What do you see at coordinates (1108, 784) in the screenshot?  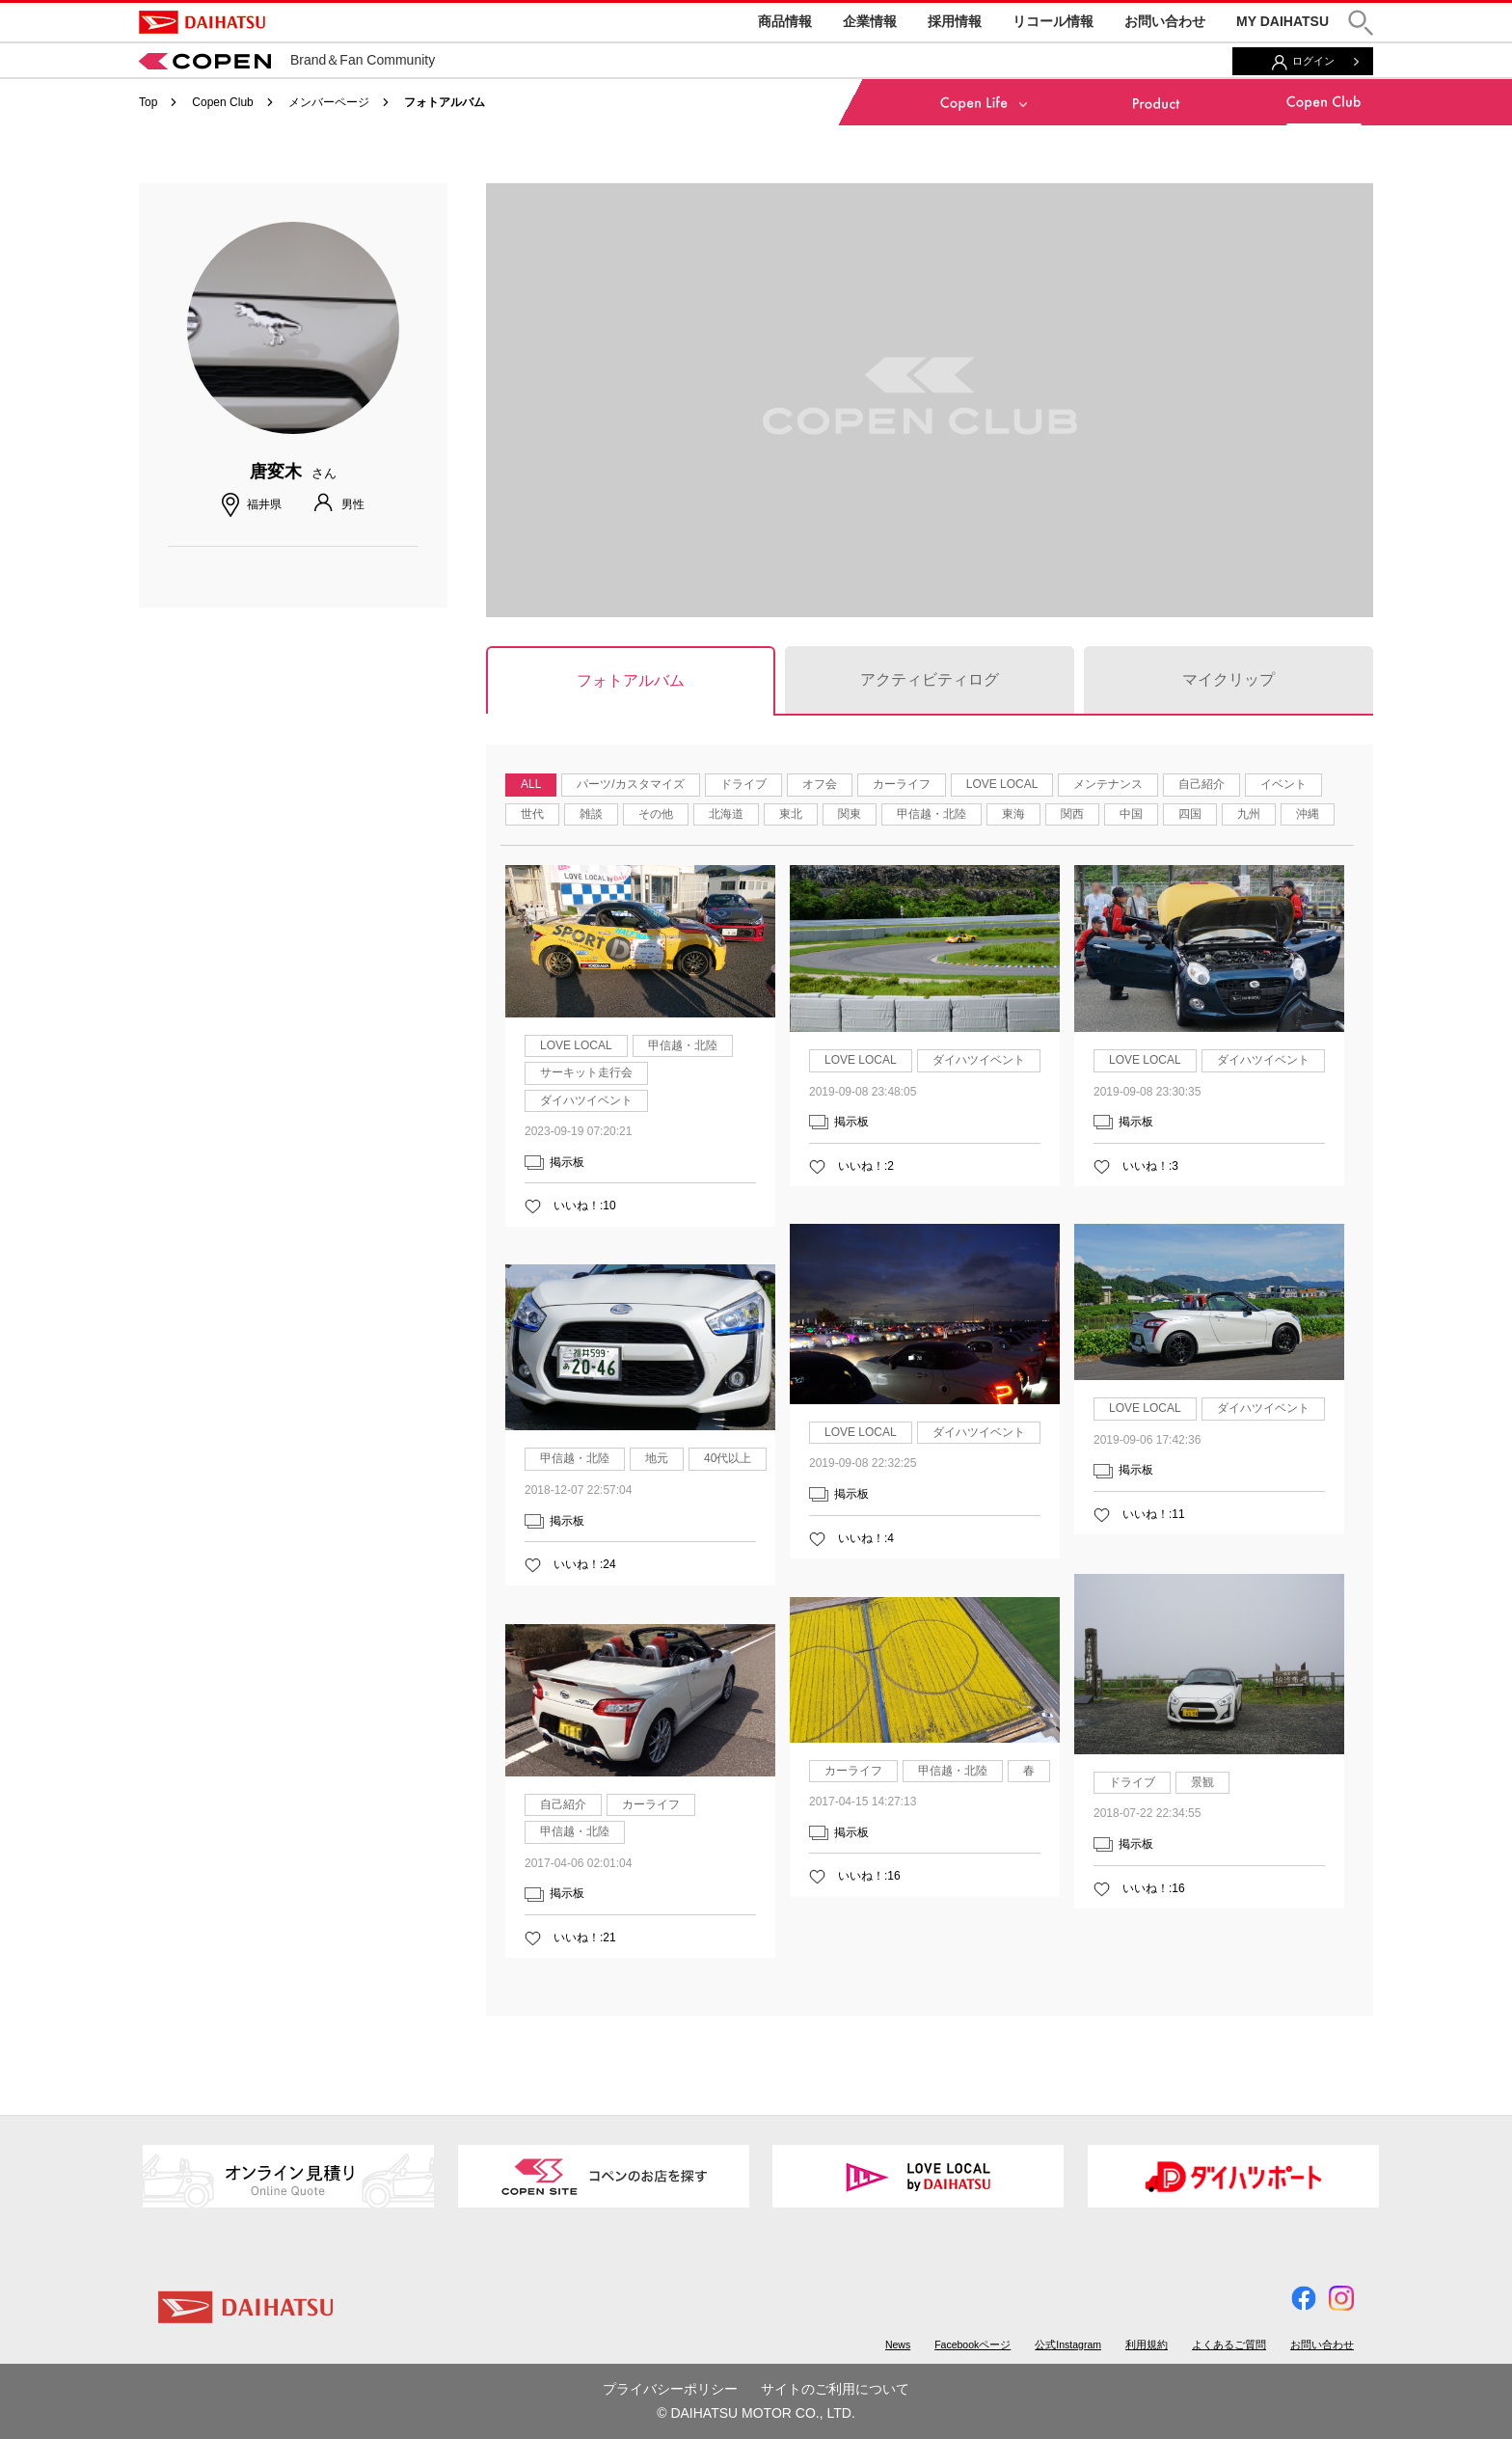 I see `メンテナンス` at bounding box center [1108, 784].